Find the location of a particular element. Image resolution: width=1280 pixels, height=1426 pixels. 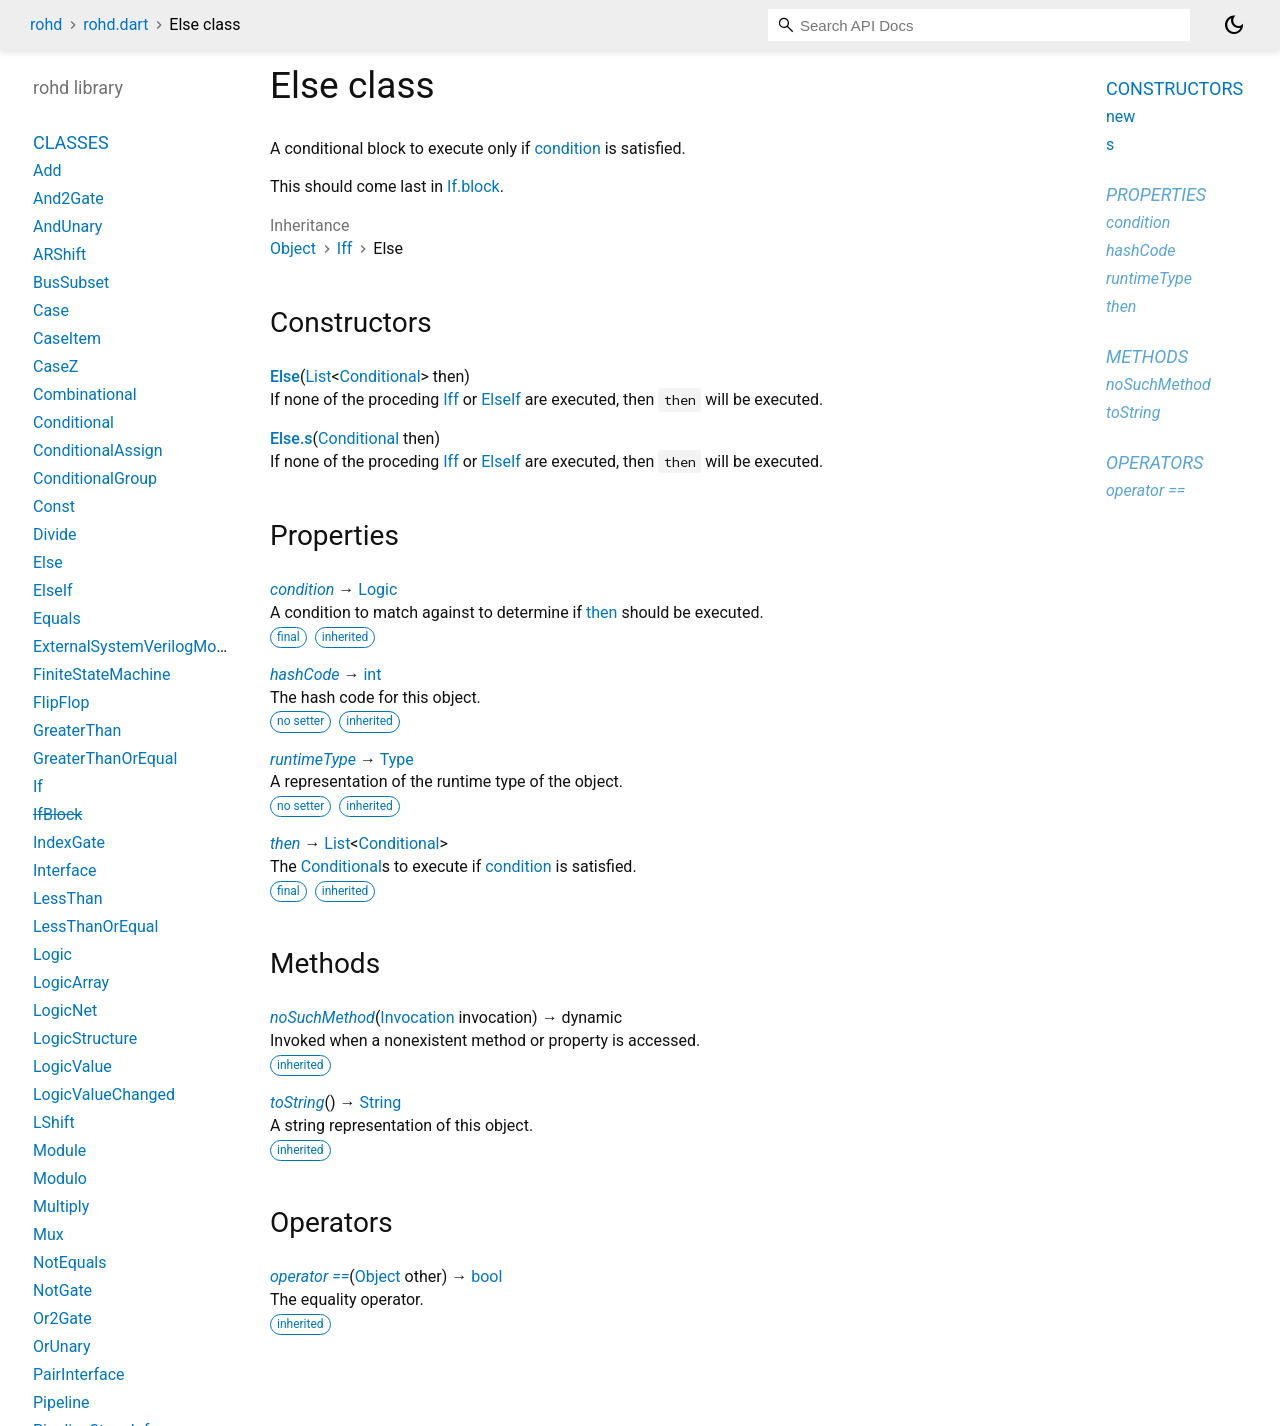

Else is located at coordinates (285, 376).